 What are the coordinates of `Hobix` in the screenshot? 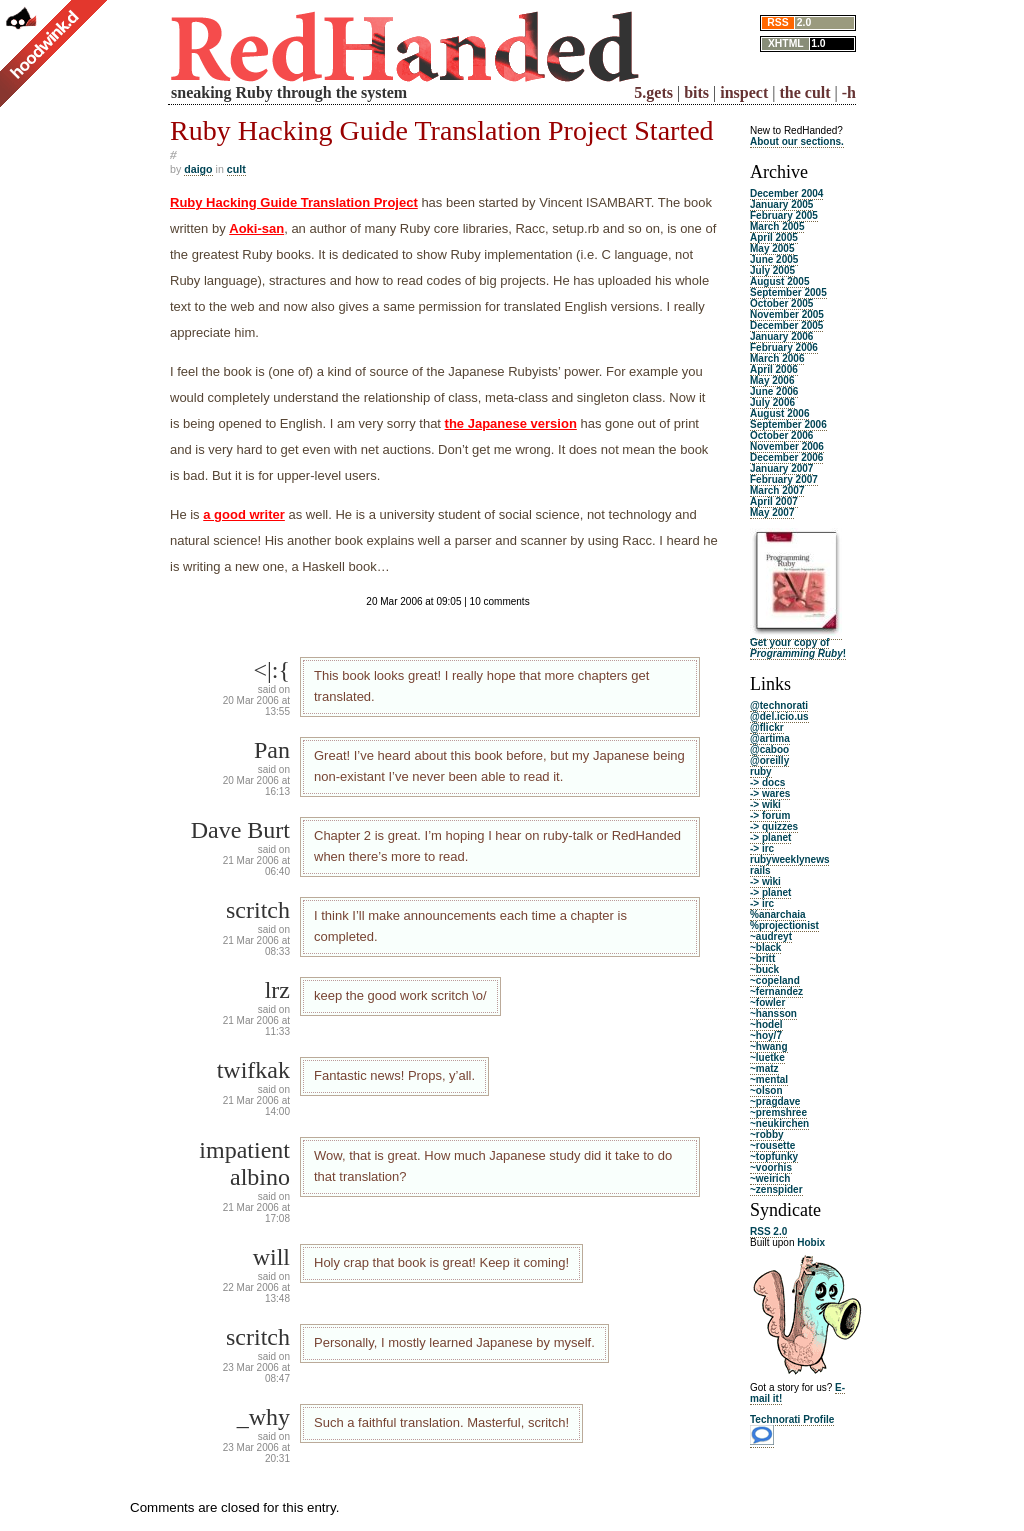 It's located at (811, 1242).